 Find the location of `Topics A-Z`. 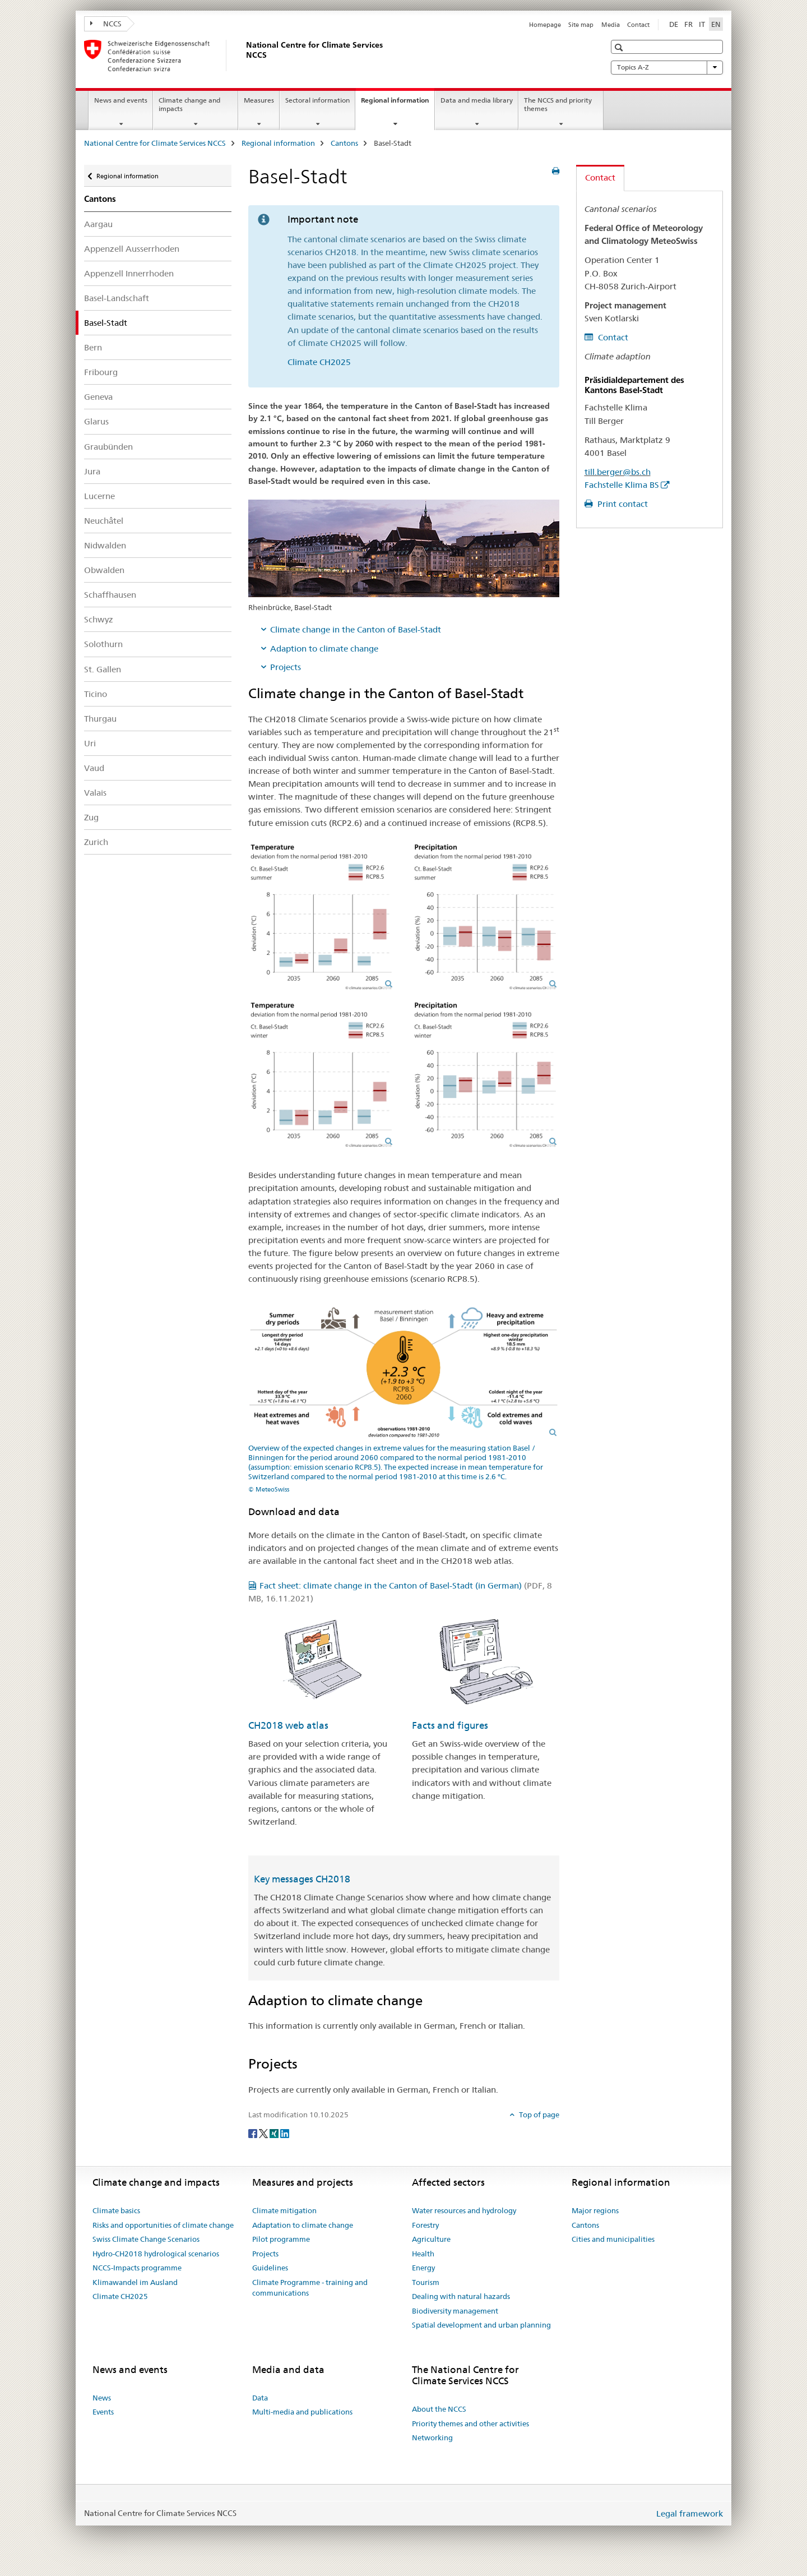

Topics A-Z is located at coordinates (667, 67).